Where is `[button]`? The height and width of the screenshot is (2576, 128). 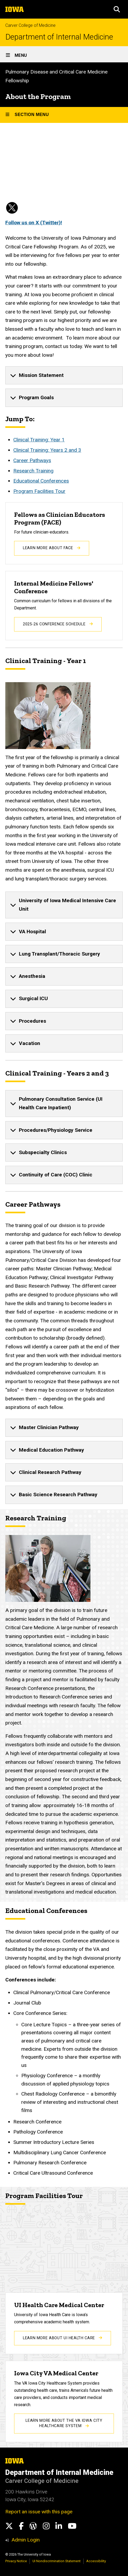 [button] is located at coordinates (117, 9).